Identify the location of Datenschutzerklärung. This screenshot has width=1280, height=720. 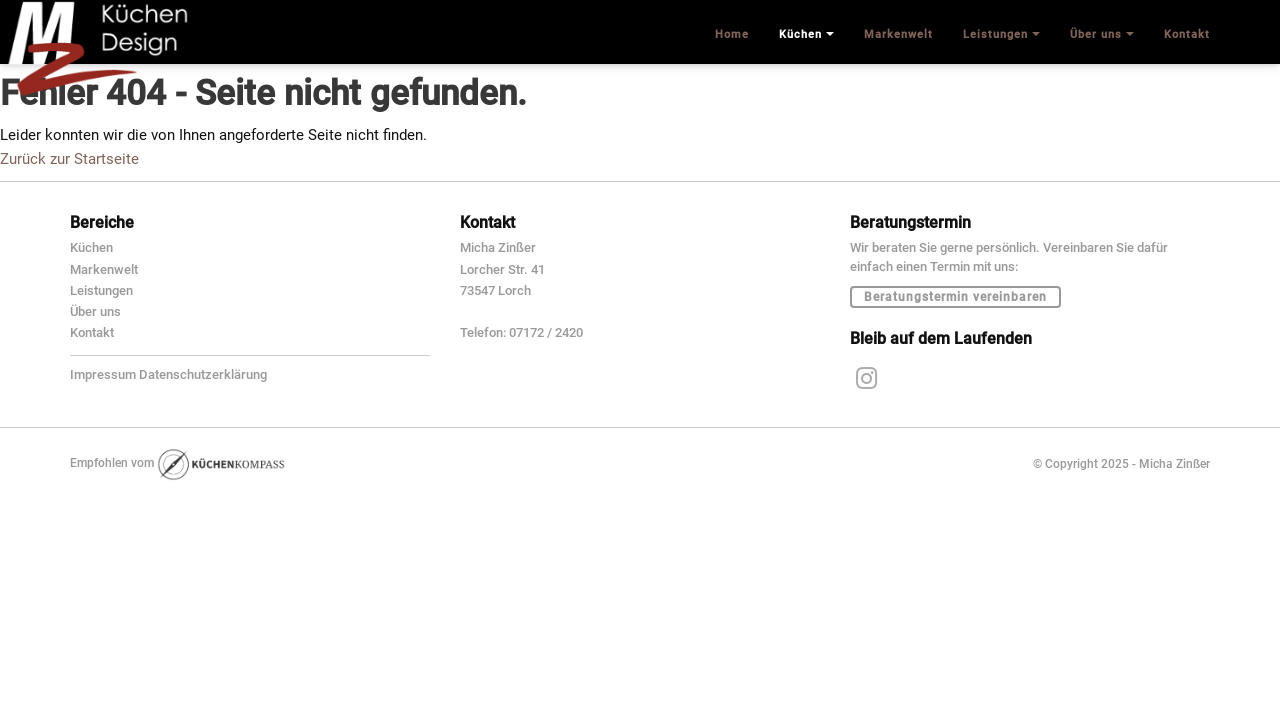
(203, 374).